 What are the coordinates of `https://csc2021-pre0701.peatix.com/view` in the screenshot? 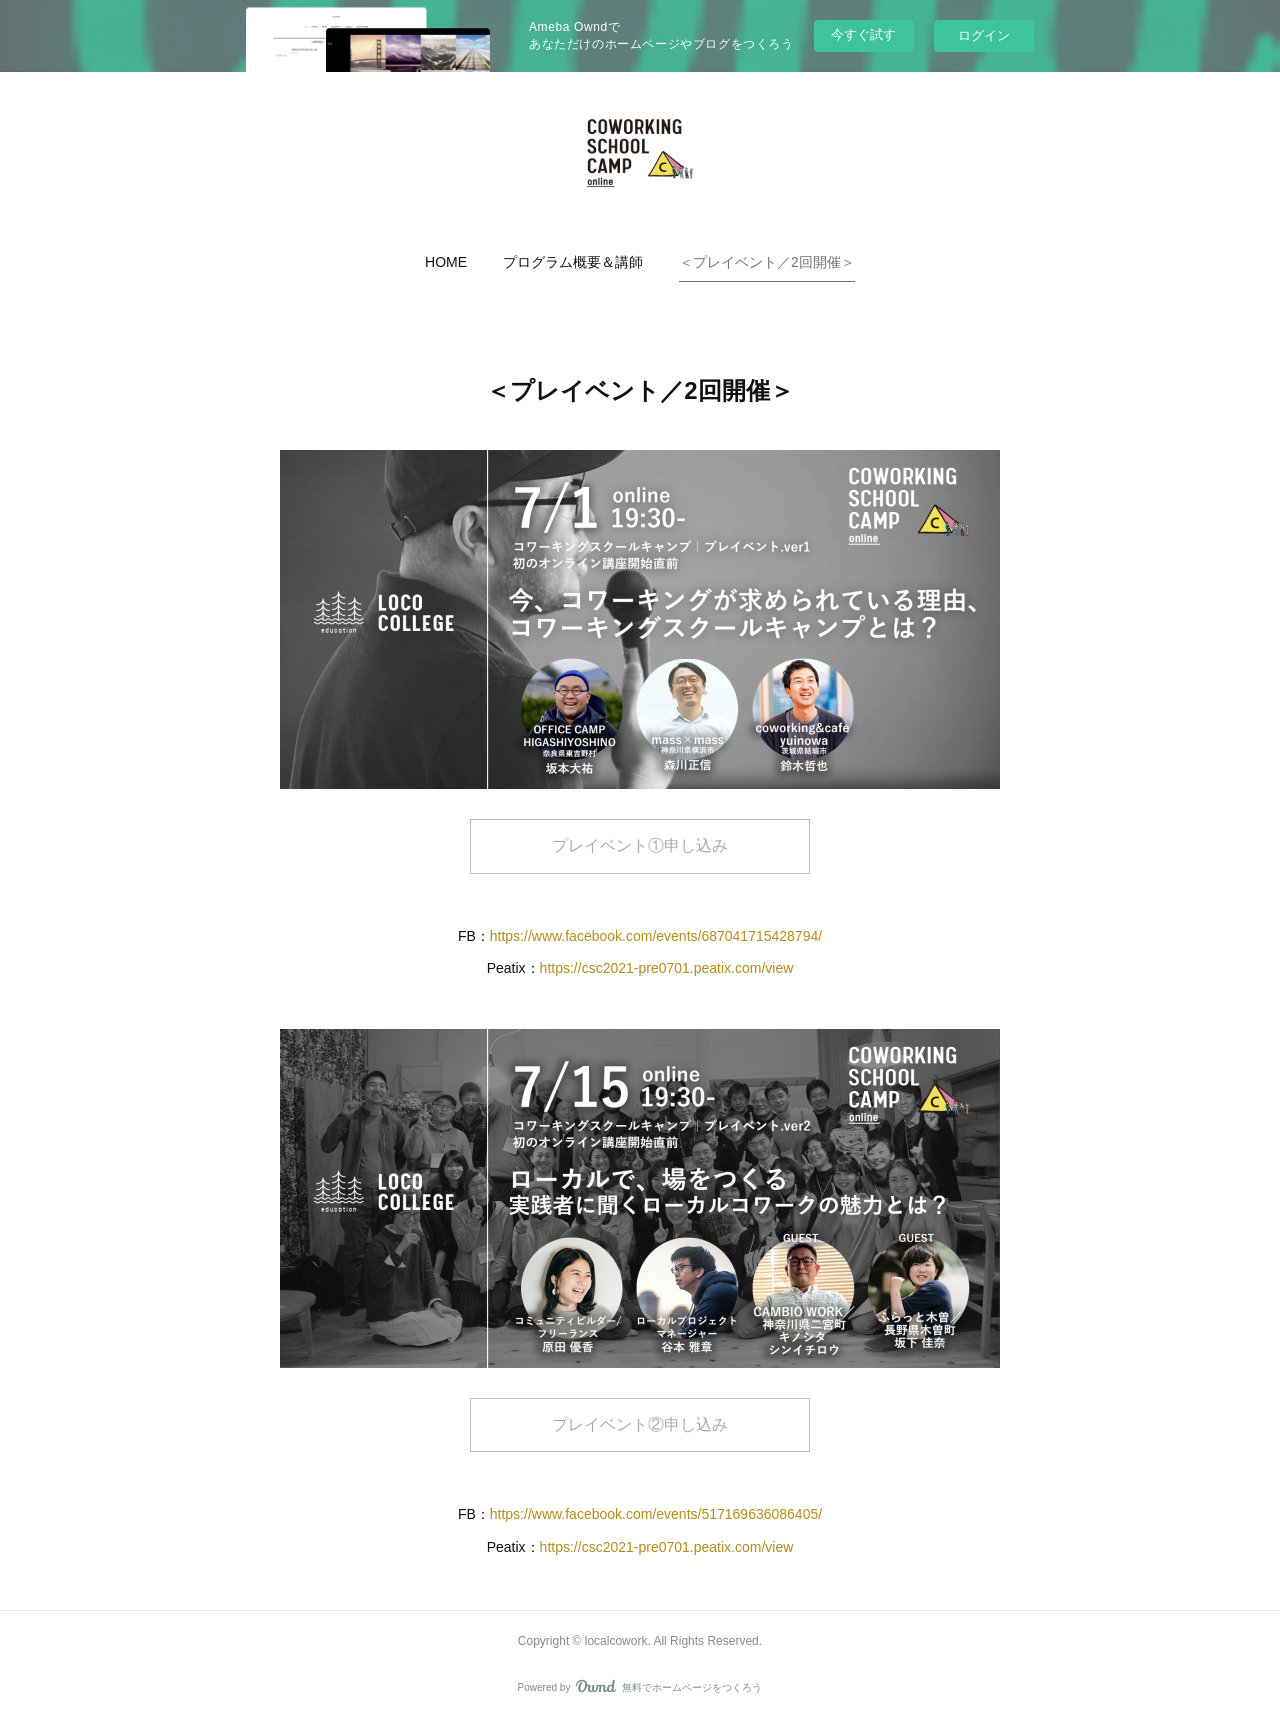 It's located at (667, 968).